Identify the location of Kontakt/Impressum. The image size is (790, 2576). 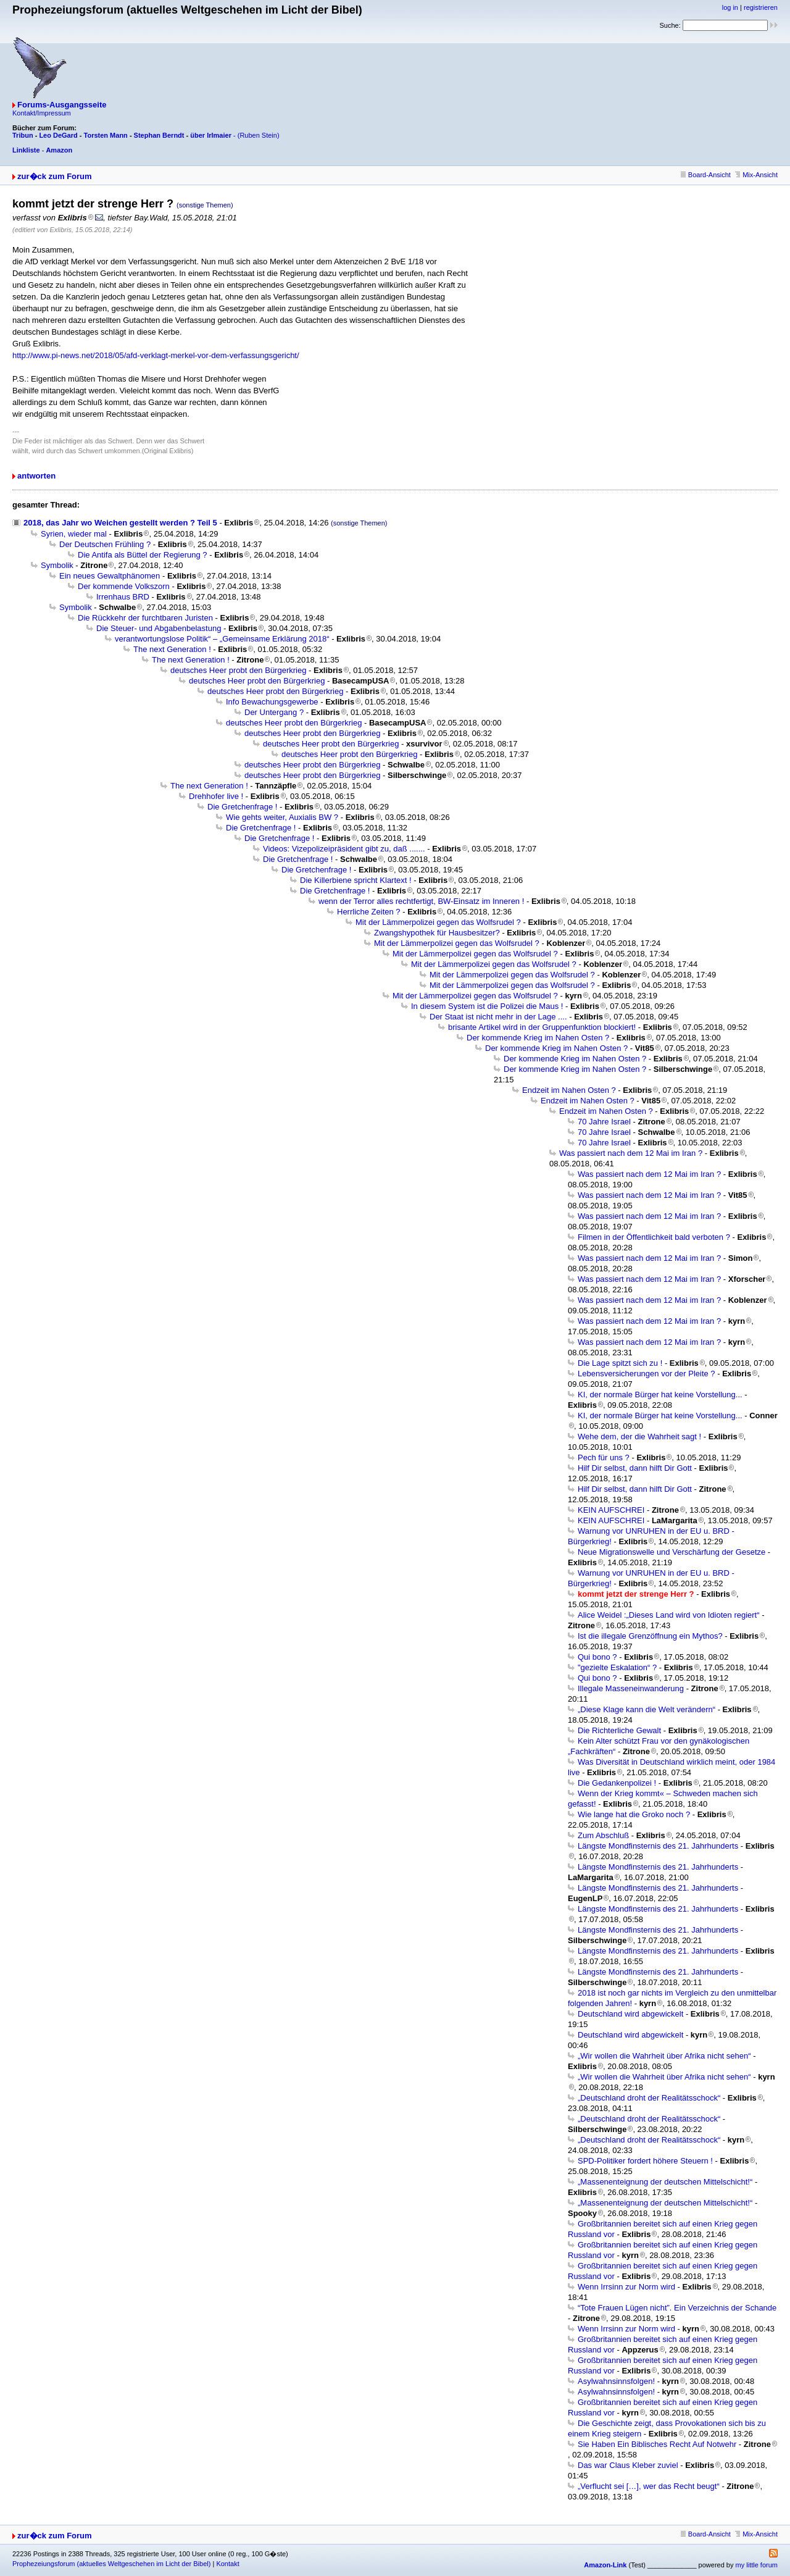
(41, 113).